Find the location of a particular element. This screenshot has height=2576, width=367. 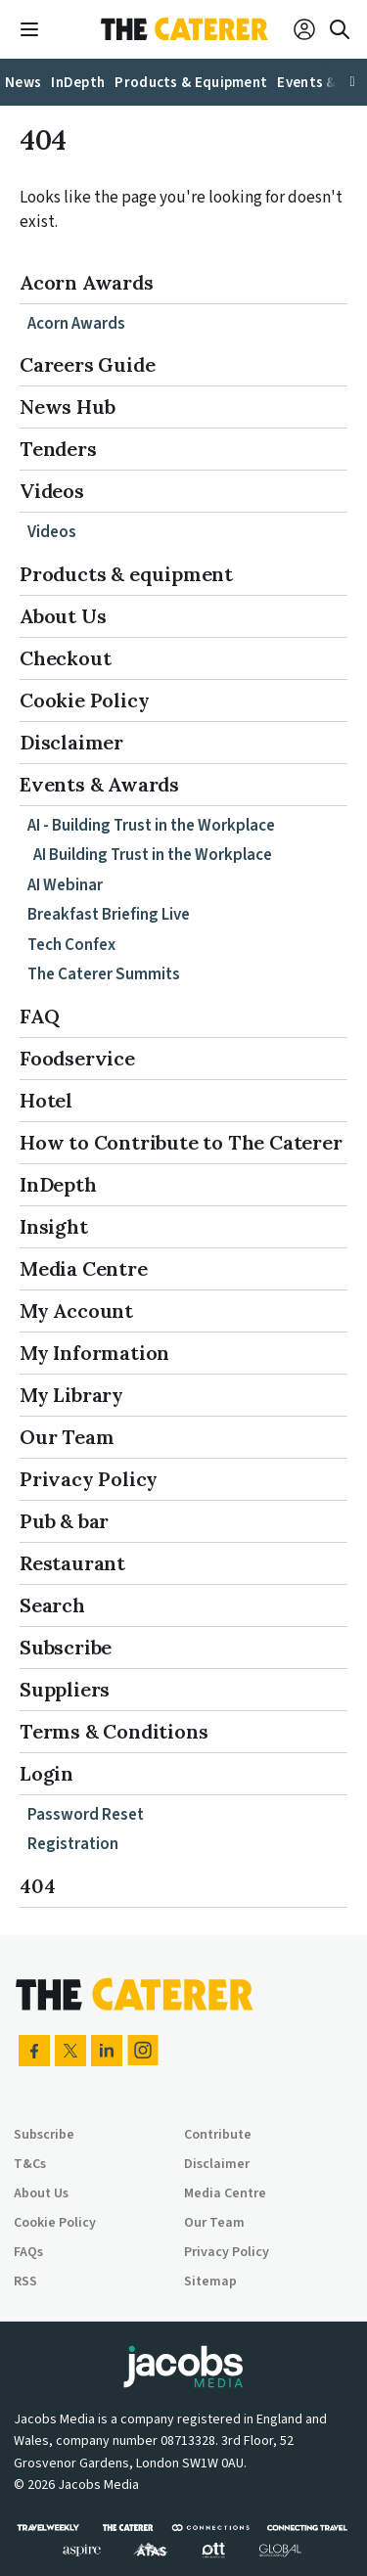

Careers Guide is located at coordinates (87, 364).